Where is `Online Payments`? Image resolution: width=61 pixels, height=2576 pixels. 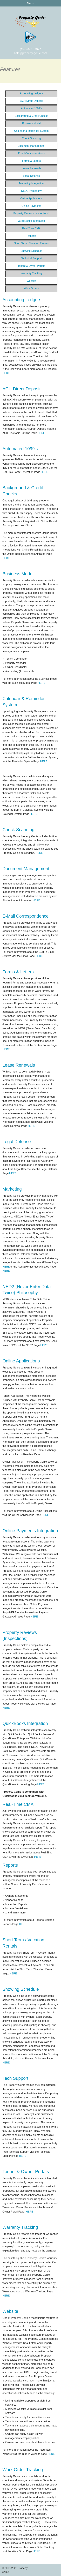 Online Payments is located at coordinates (31, 205).